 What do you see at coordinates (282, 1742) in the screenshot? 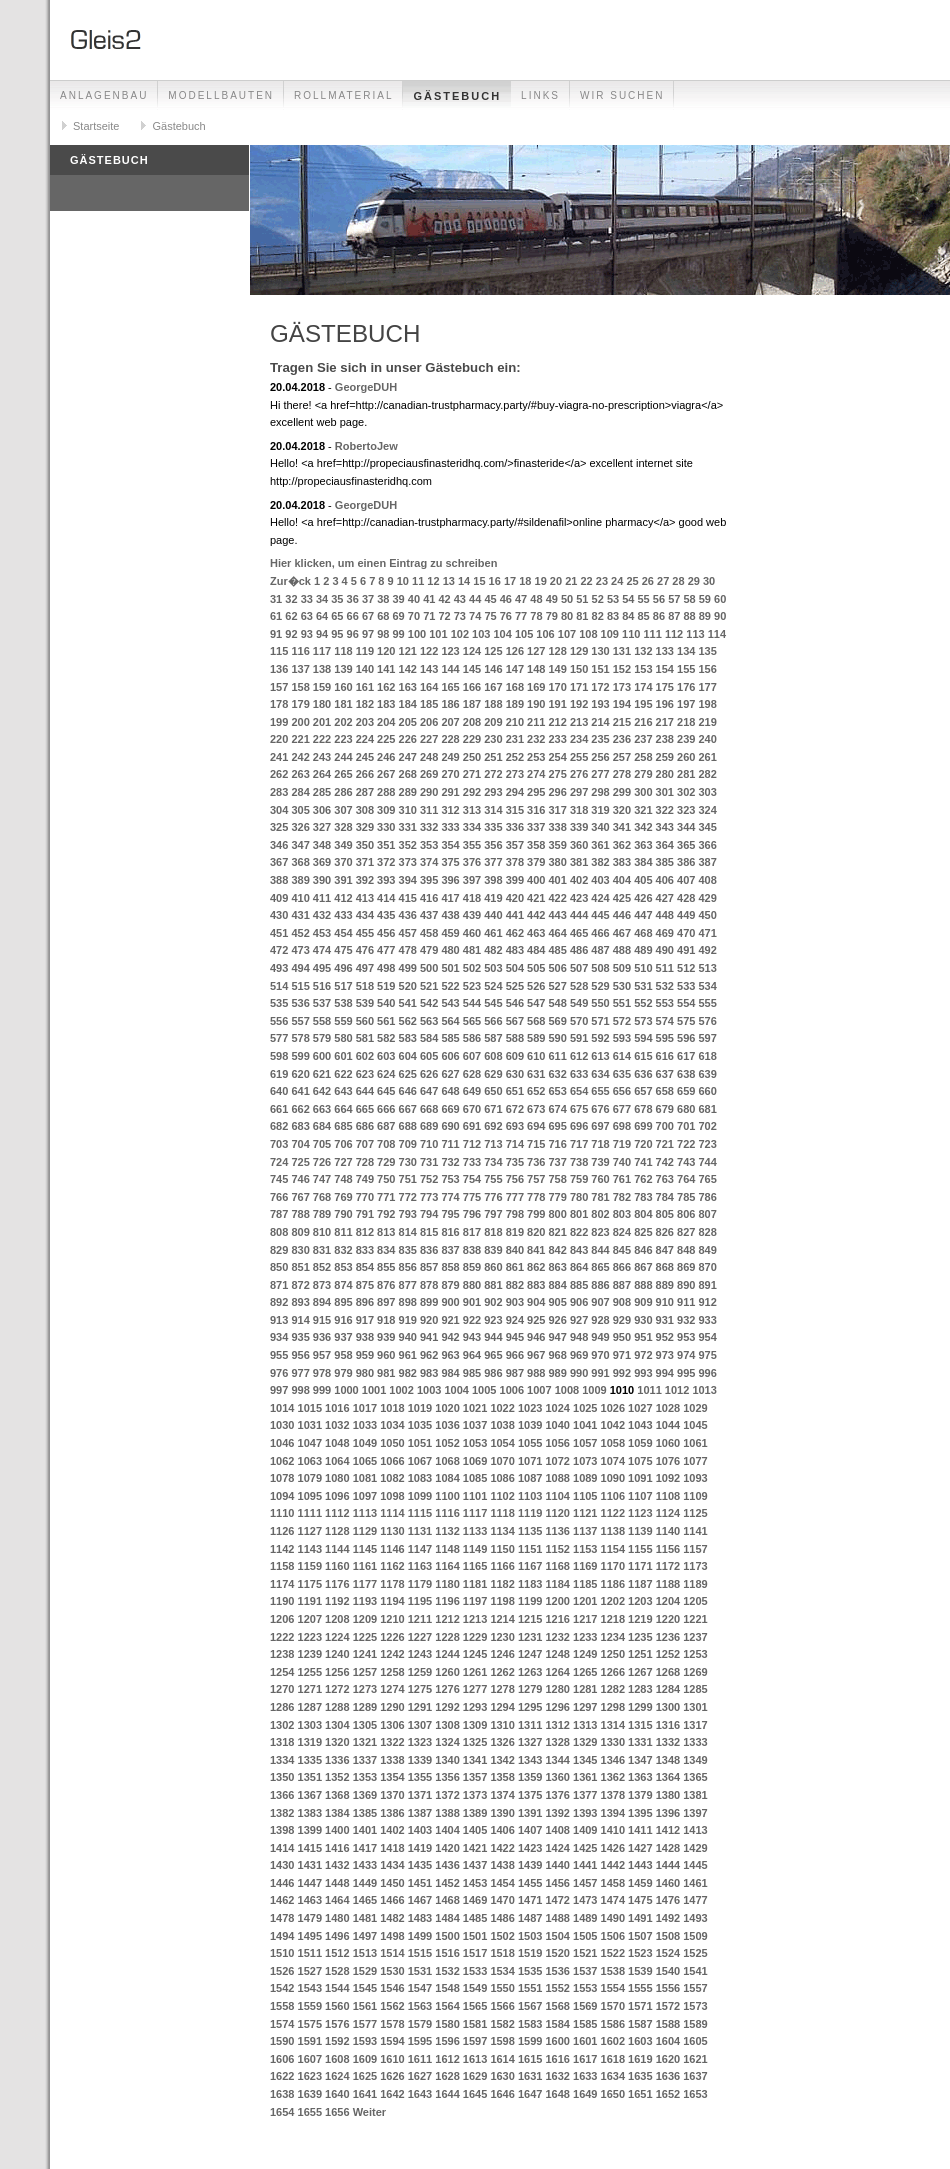
I see `1318` at bounding box center [282, 1742].